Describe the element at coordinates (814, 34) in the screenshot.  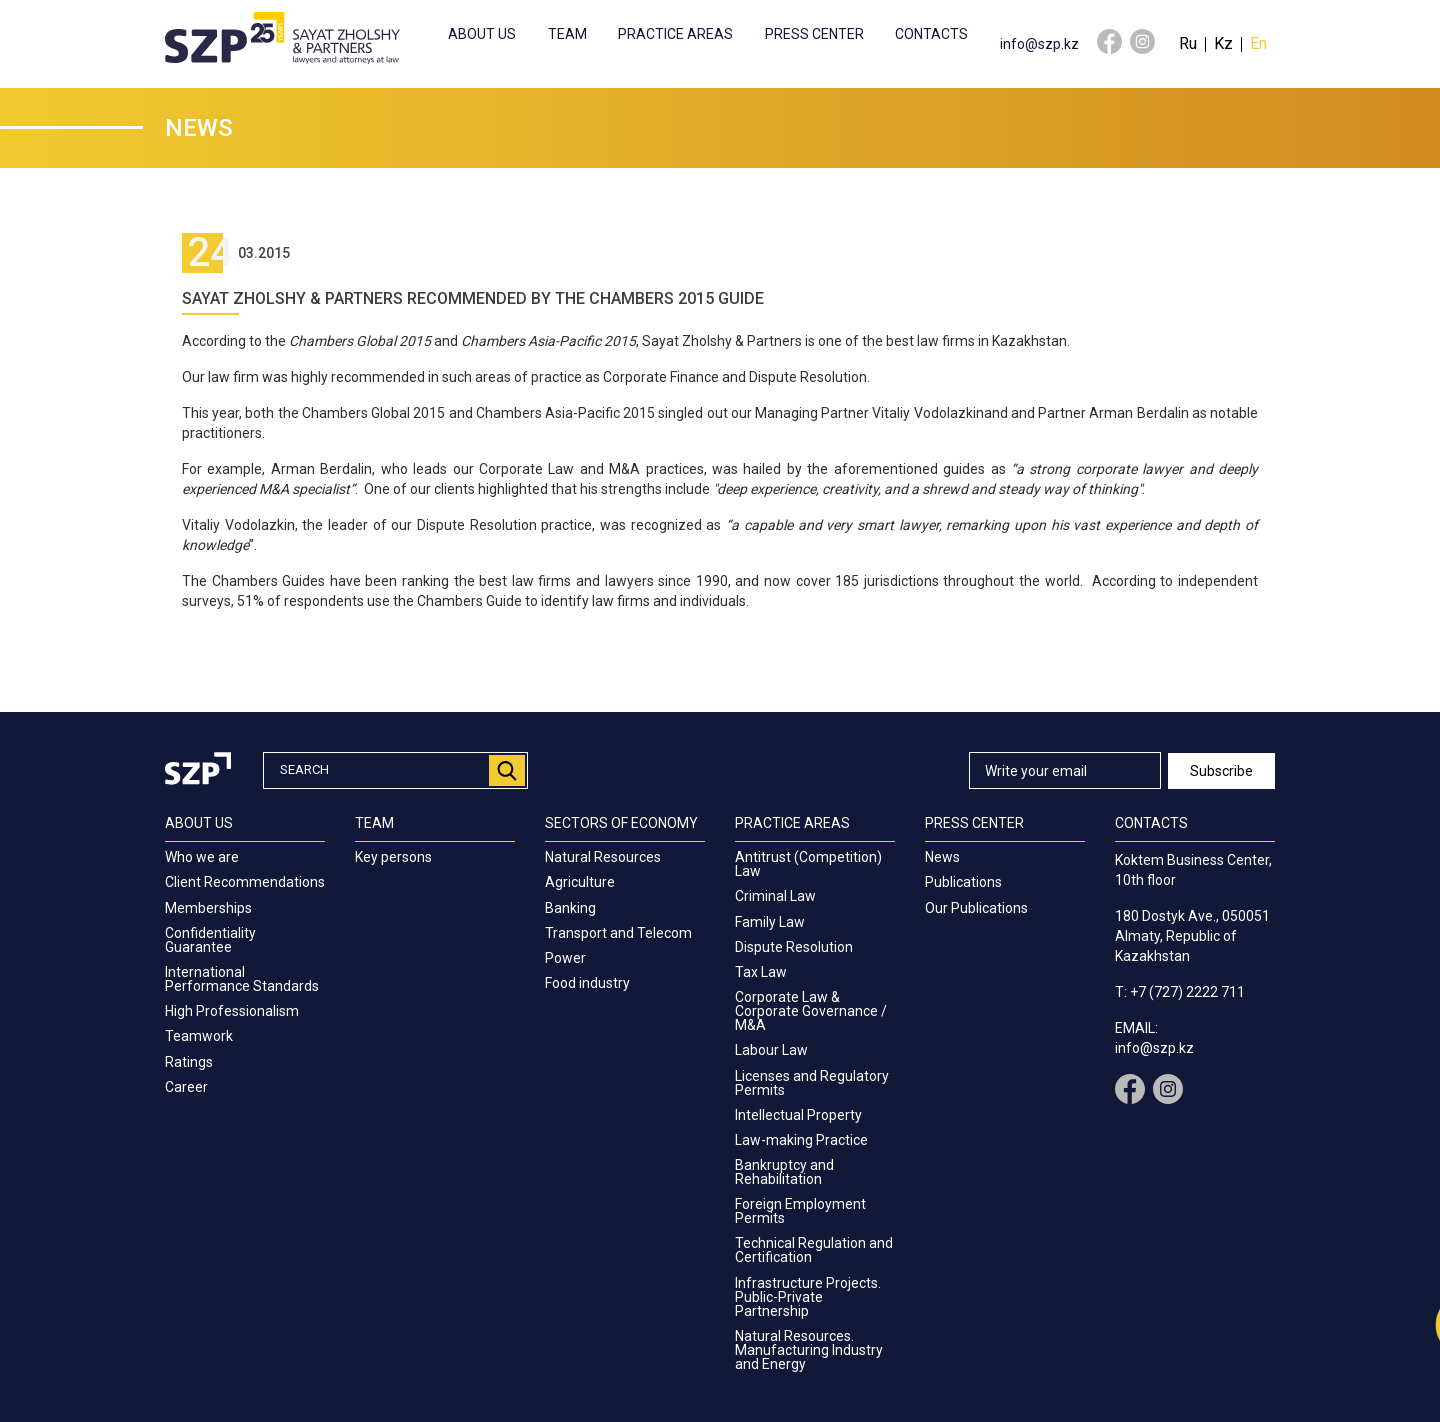
I see `Press center` at that location.